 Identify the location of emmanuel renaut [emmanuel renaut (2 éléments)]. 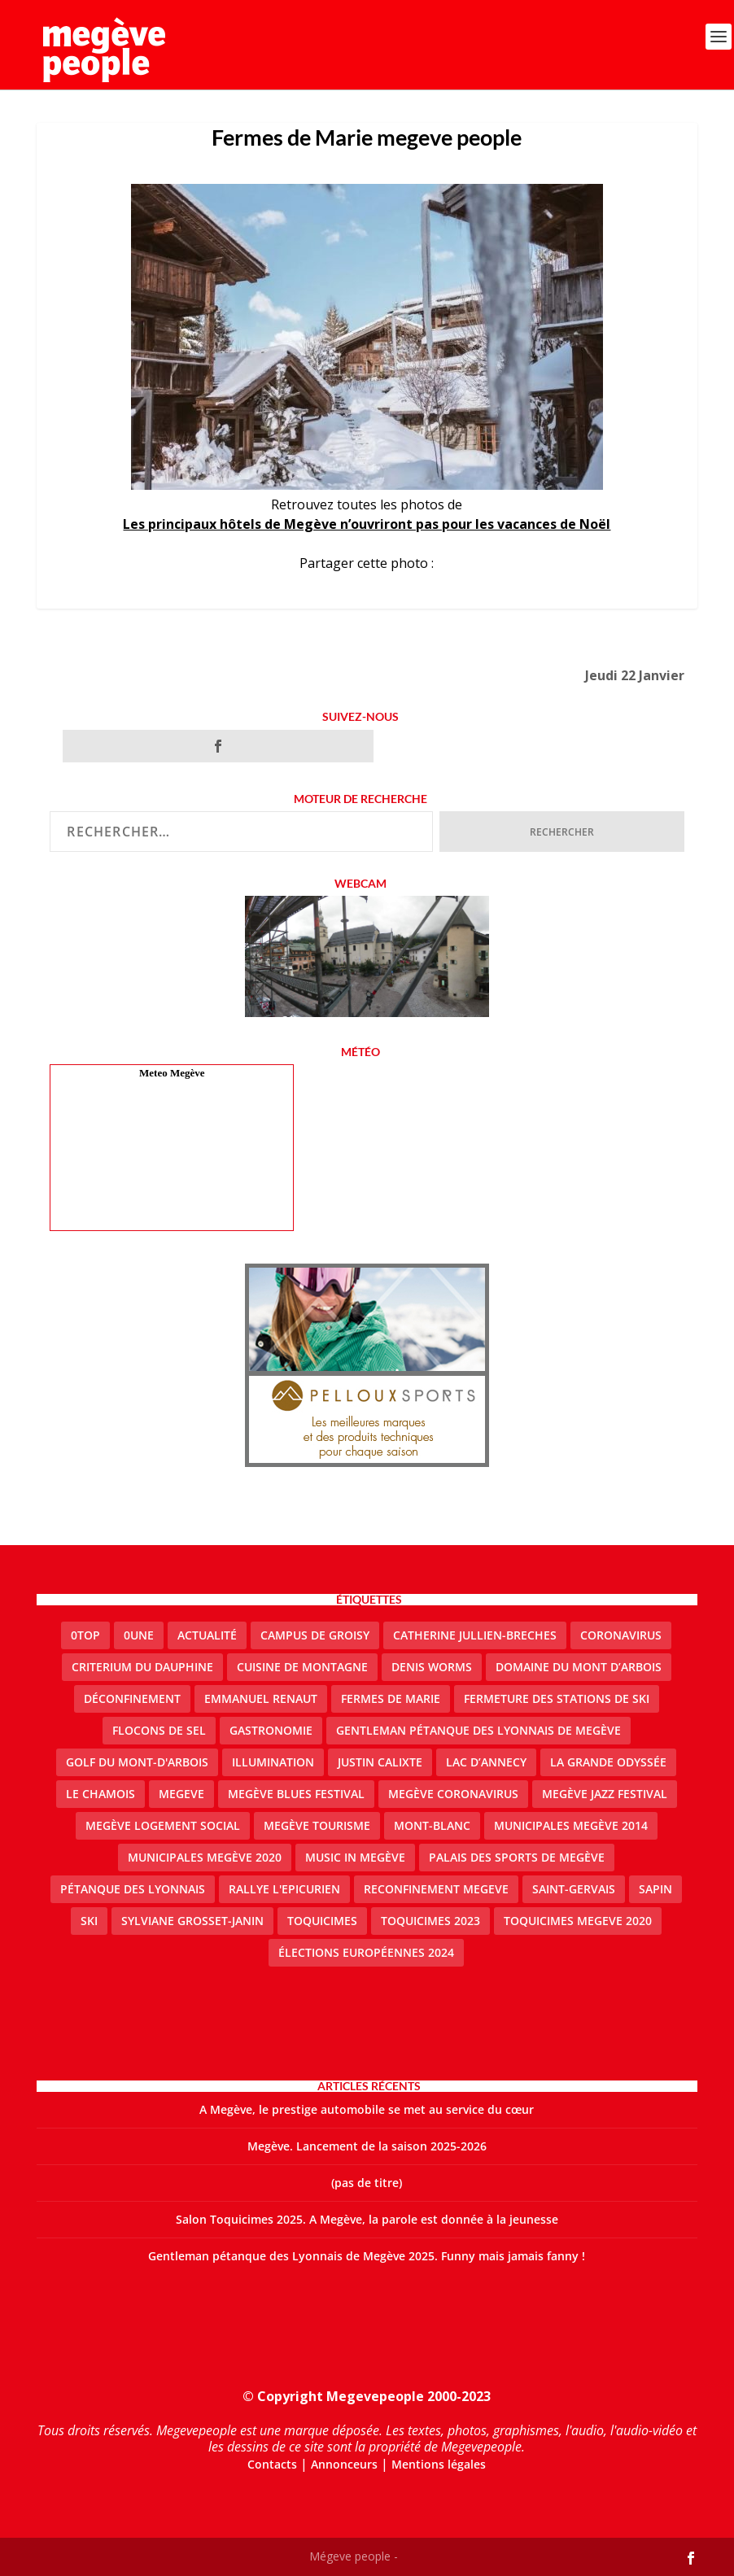
(260, 1698).